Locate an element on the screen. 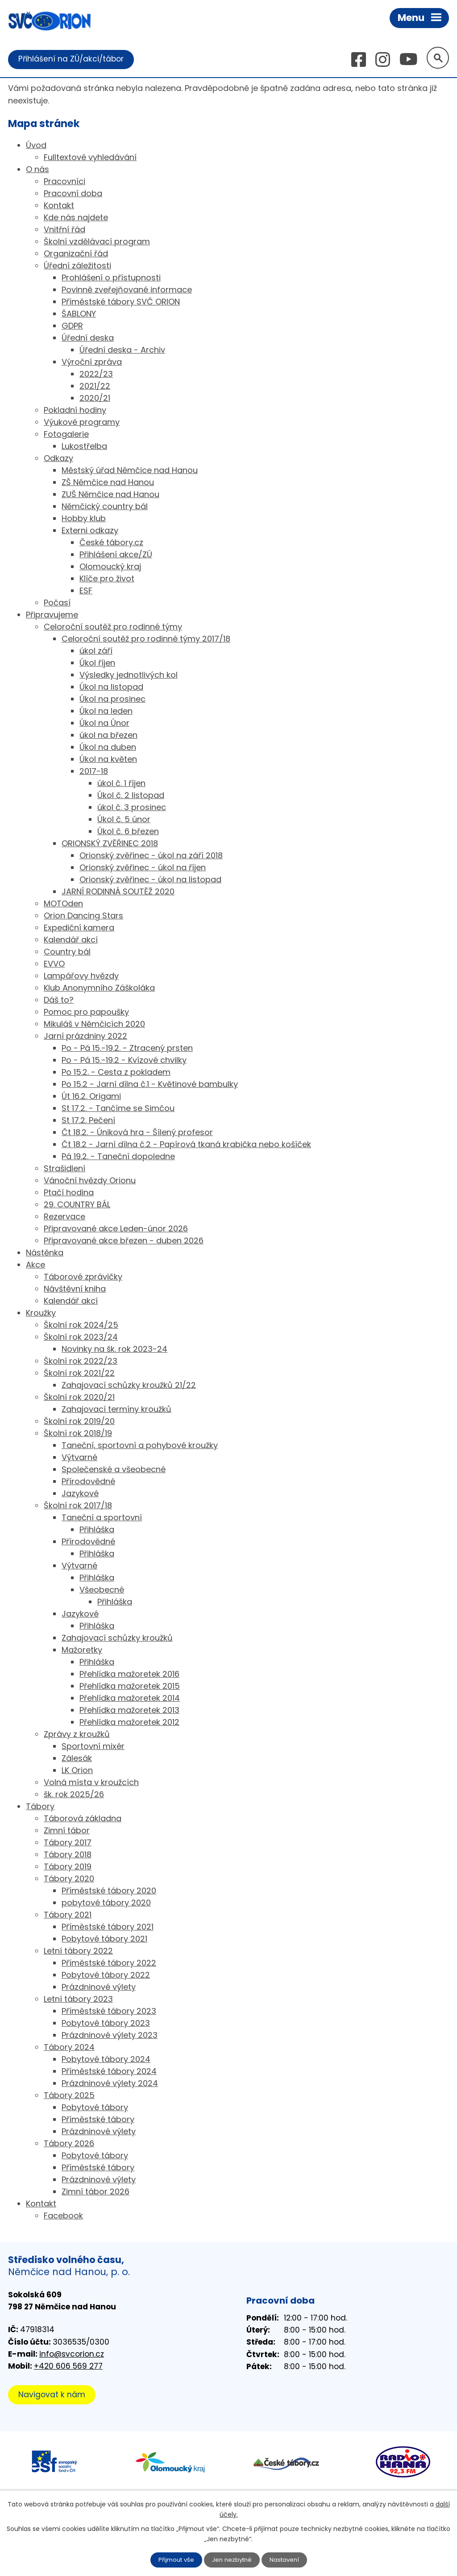 This screenshot has width=457, height=2576. Tábory 2021 is located at coordinates (67, 1915).